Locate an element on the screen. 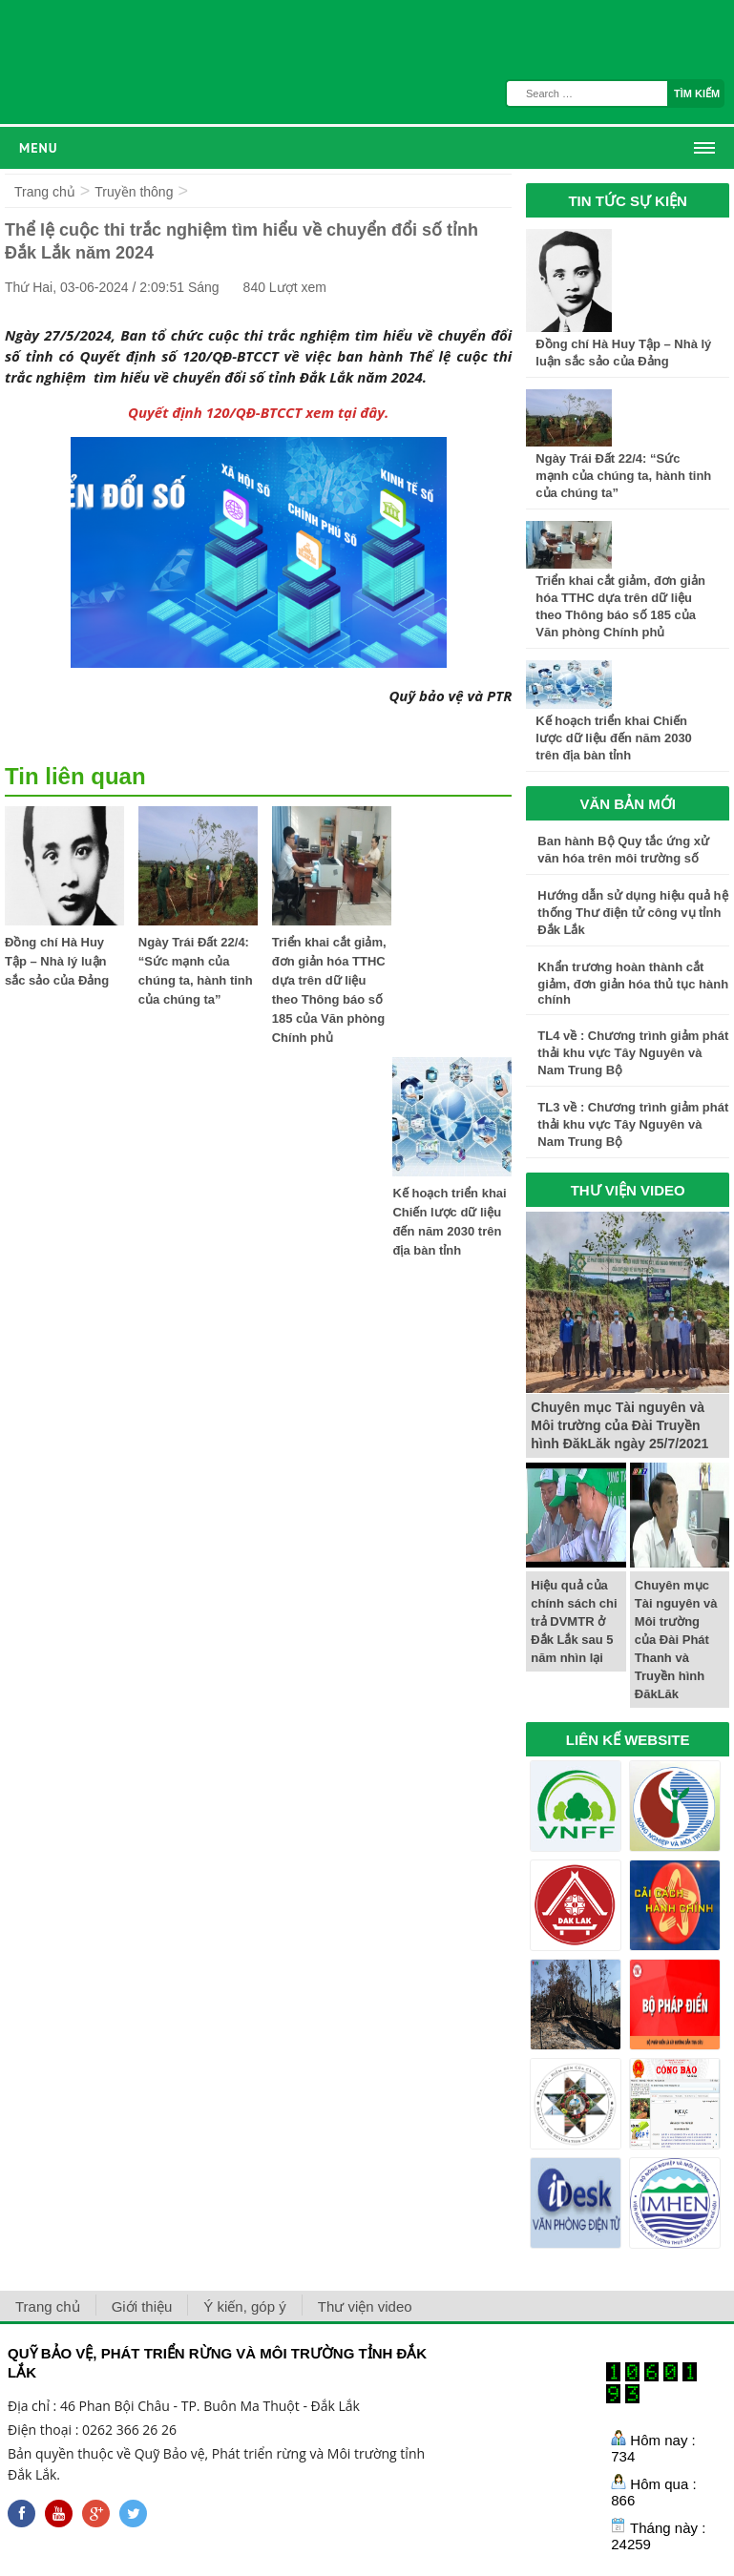 The width and height of the screenshot is (734, 2576). Thư viện video is located at coordinates (365, 2306).